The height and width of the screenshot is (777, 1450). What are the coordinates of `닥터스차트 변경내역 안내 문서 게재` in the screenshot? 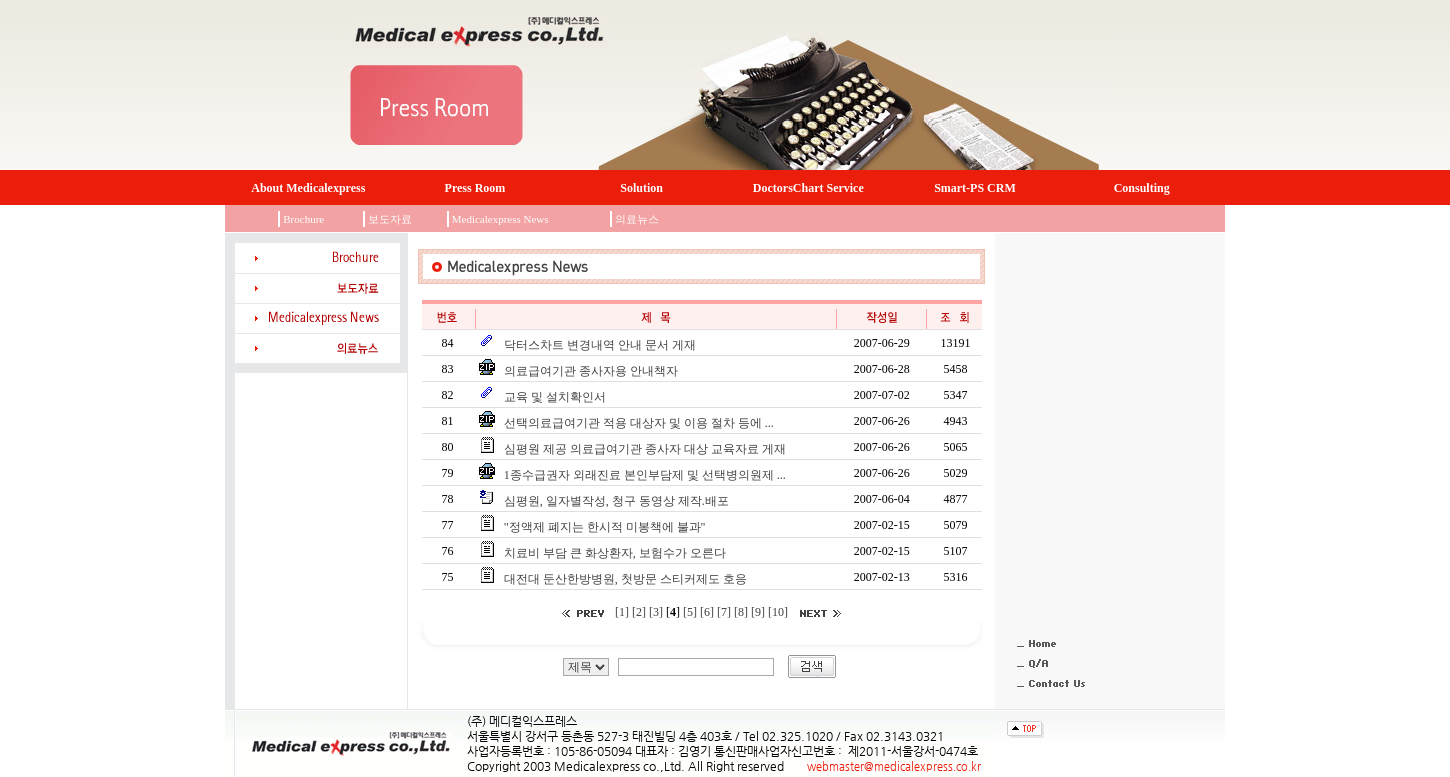 It's located at (598, 345).